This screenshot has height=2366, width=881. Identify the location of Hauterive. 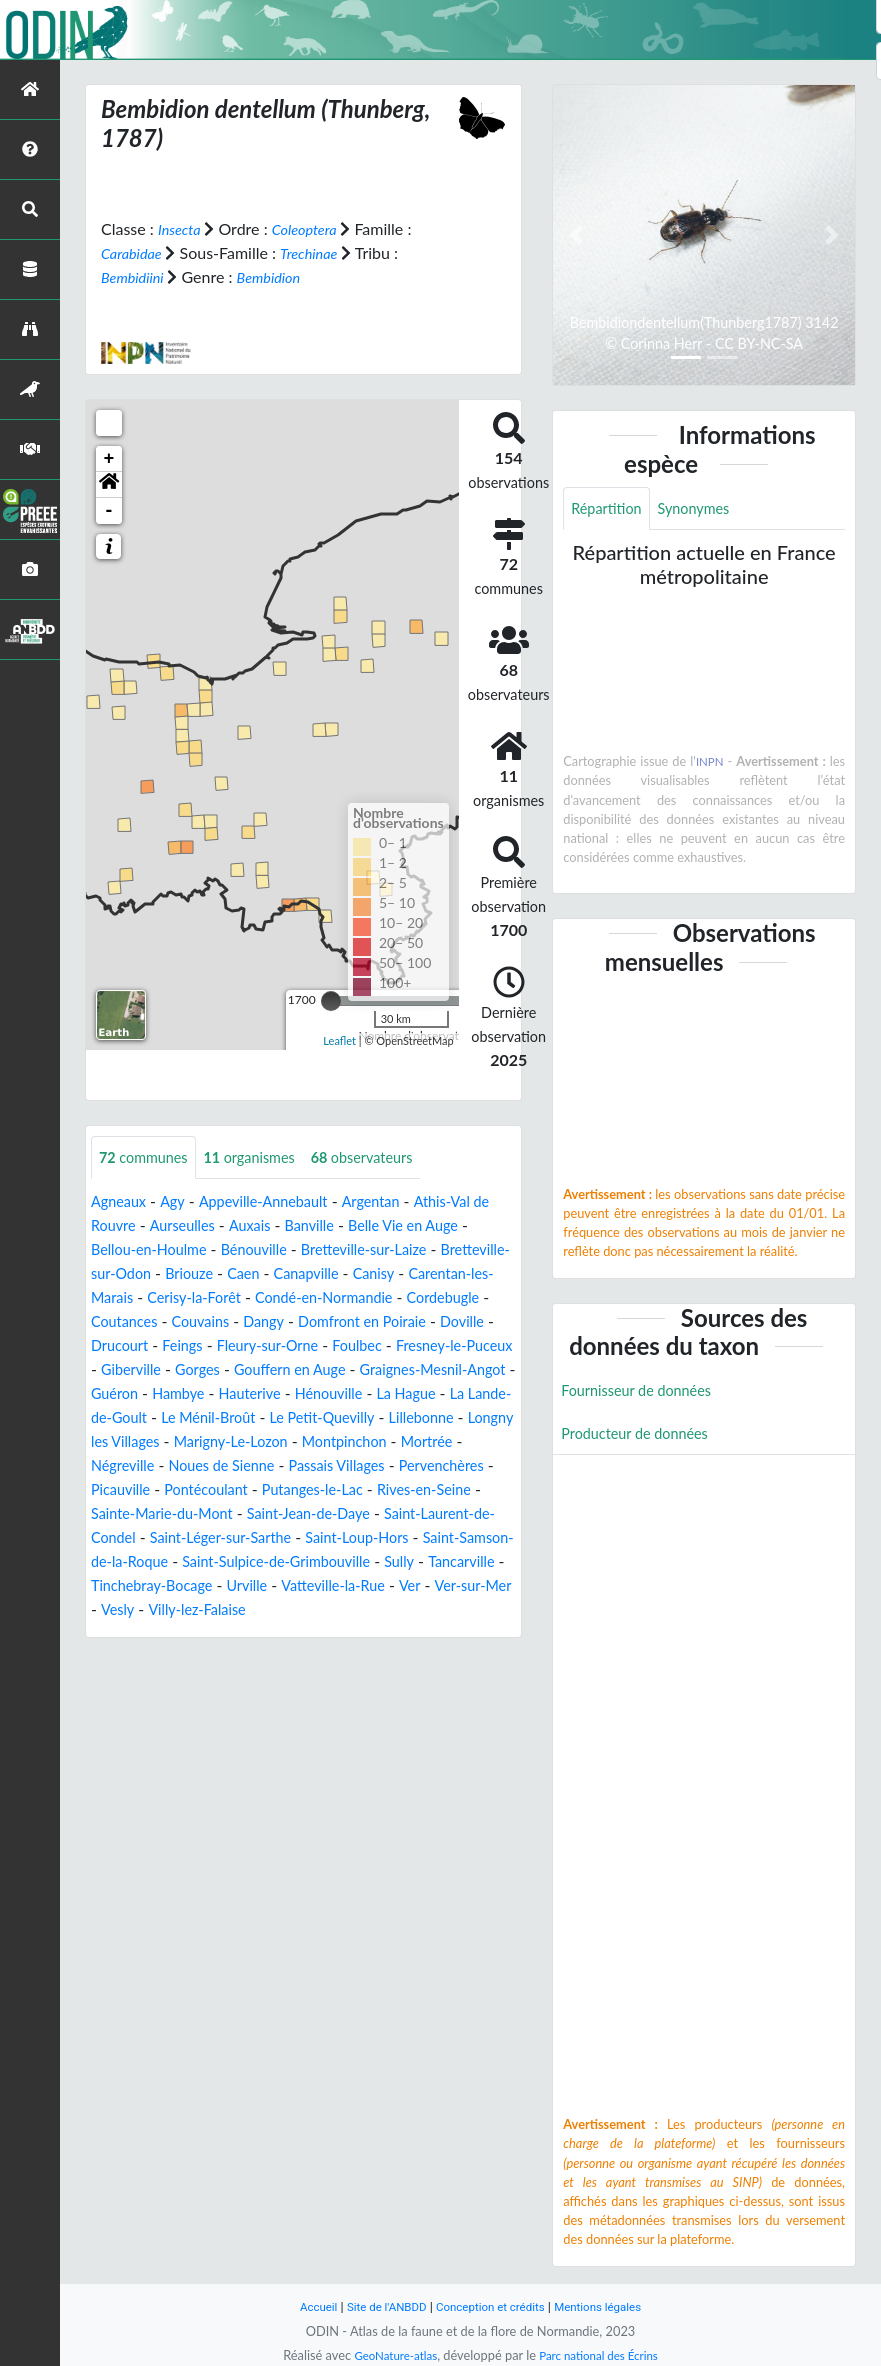
(197, 1418).